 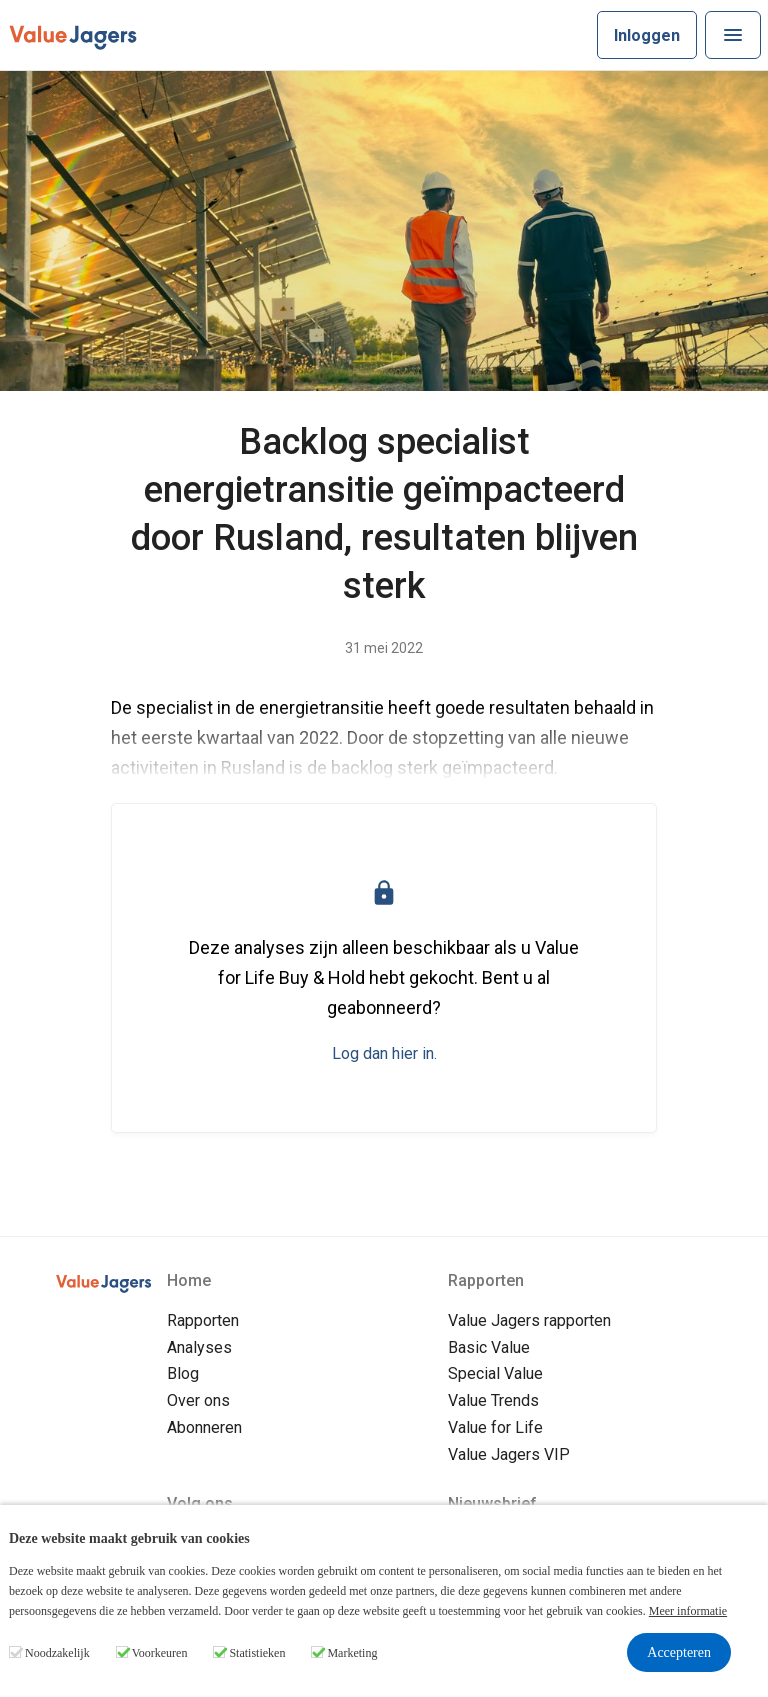 What do you see at coordinates (183, 1373) in the screenshot?
I see `Blog` at bounding box center [183, 1373].